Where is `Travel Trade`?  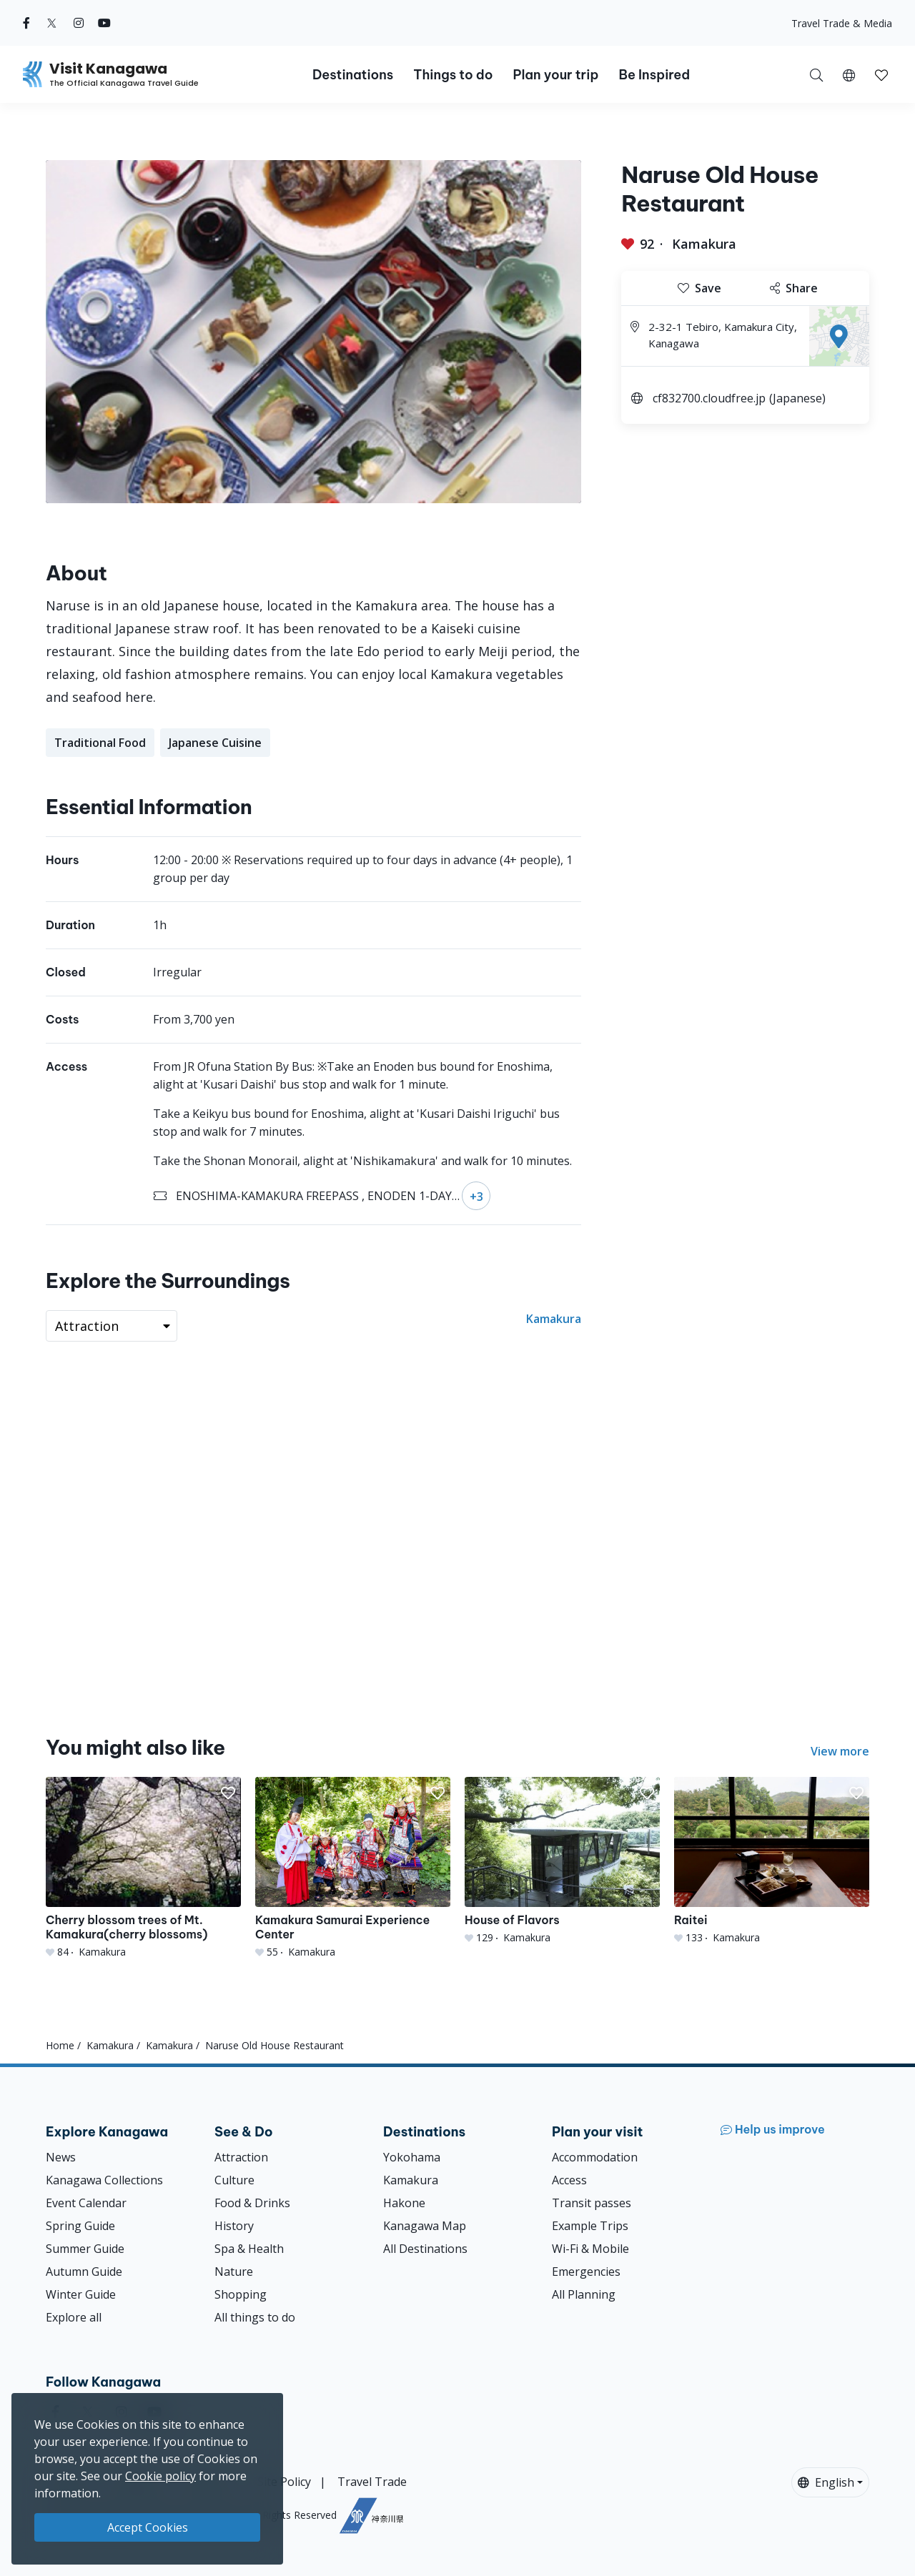 Travel Trade is located at coordinates (372, 2482).